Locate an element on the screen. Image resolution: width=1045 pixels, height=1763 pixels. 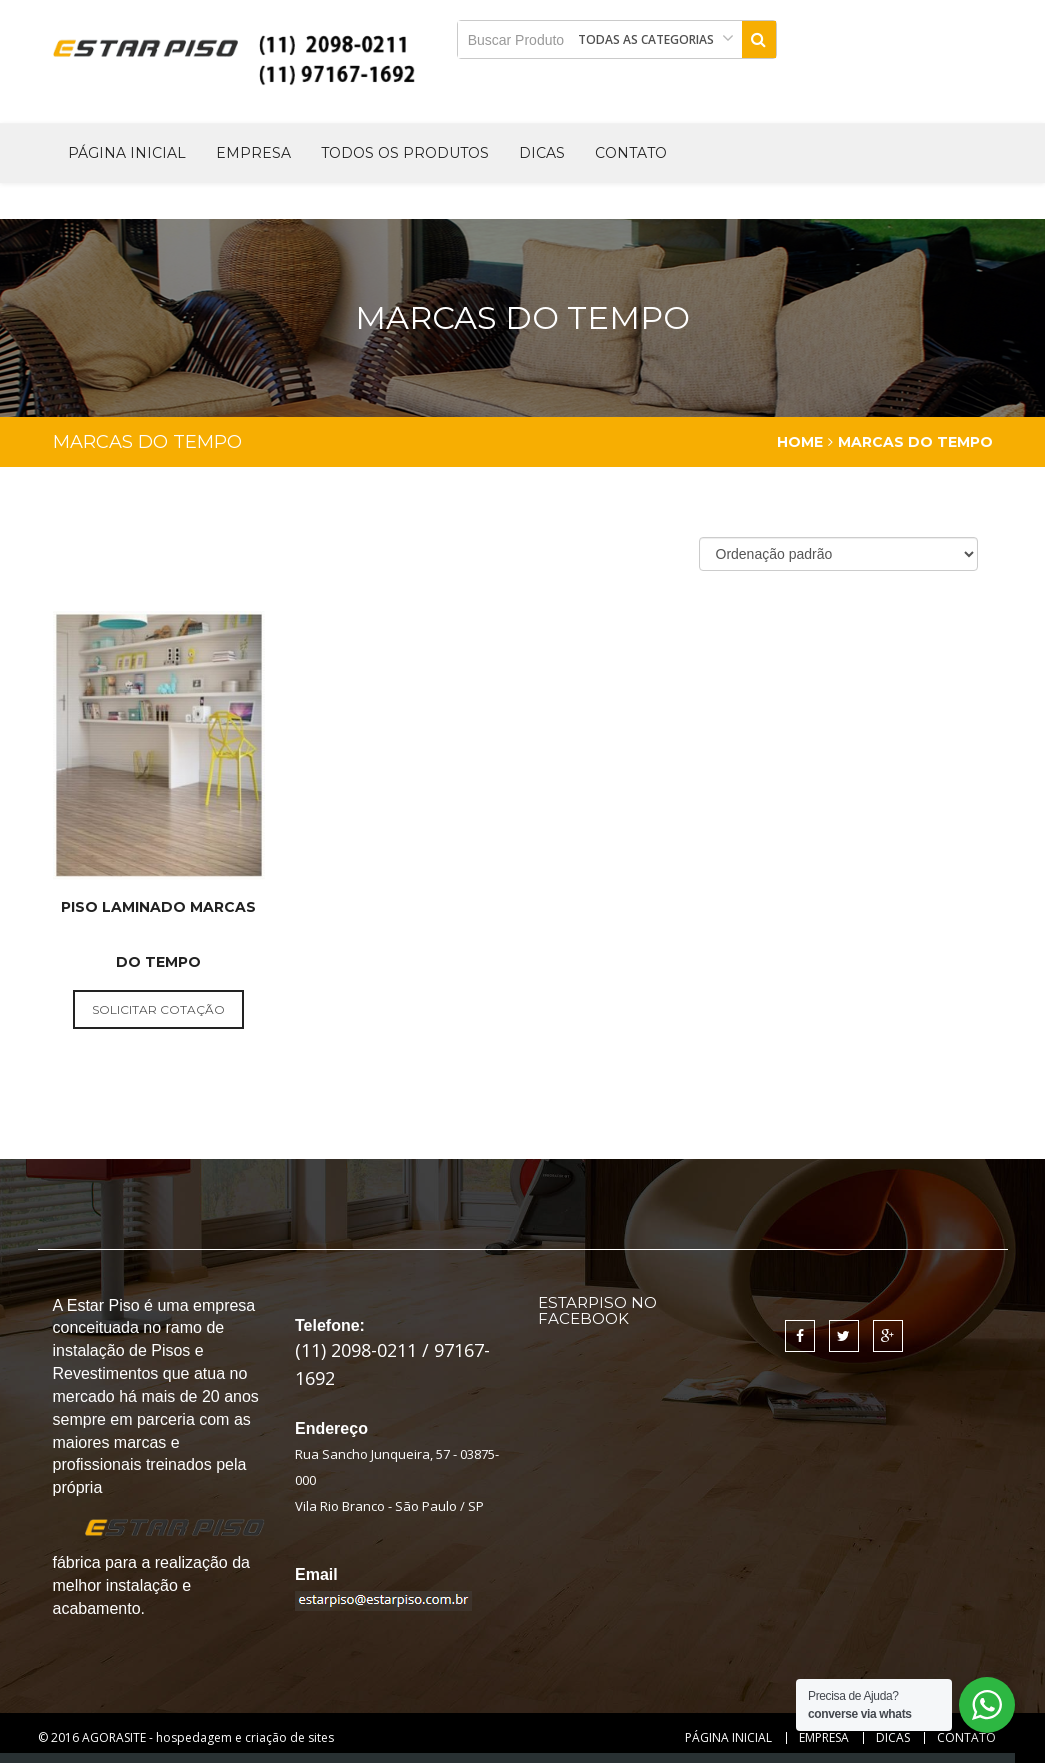
AGORASITE - hospedagem e criação de sites is located at coordinates (208, 1737).